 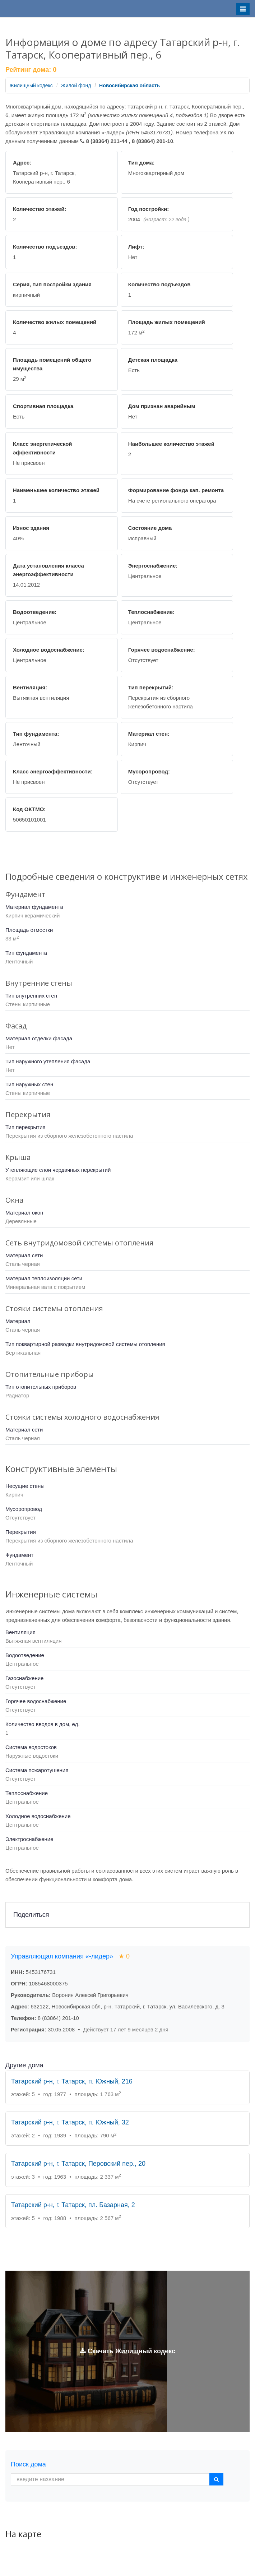 I want to click on Жилой фонд, so click(x=76, y=85).